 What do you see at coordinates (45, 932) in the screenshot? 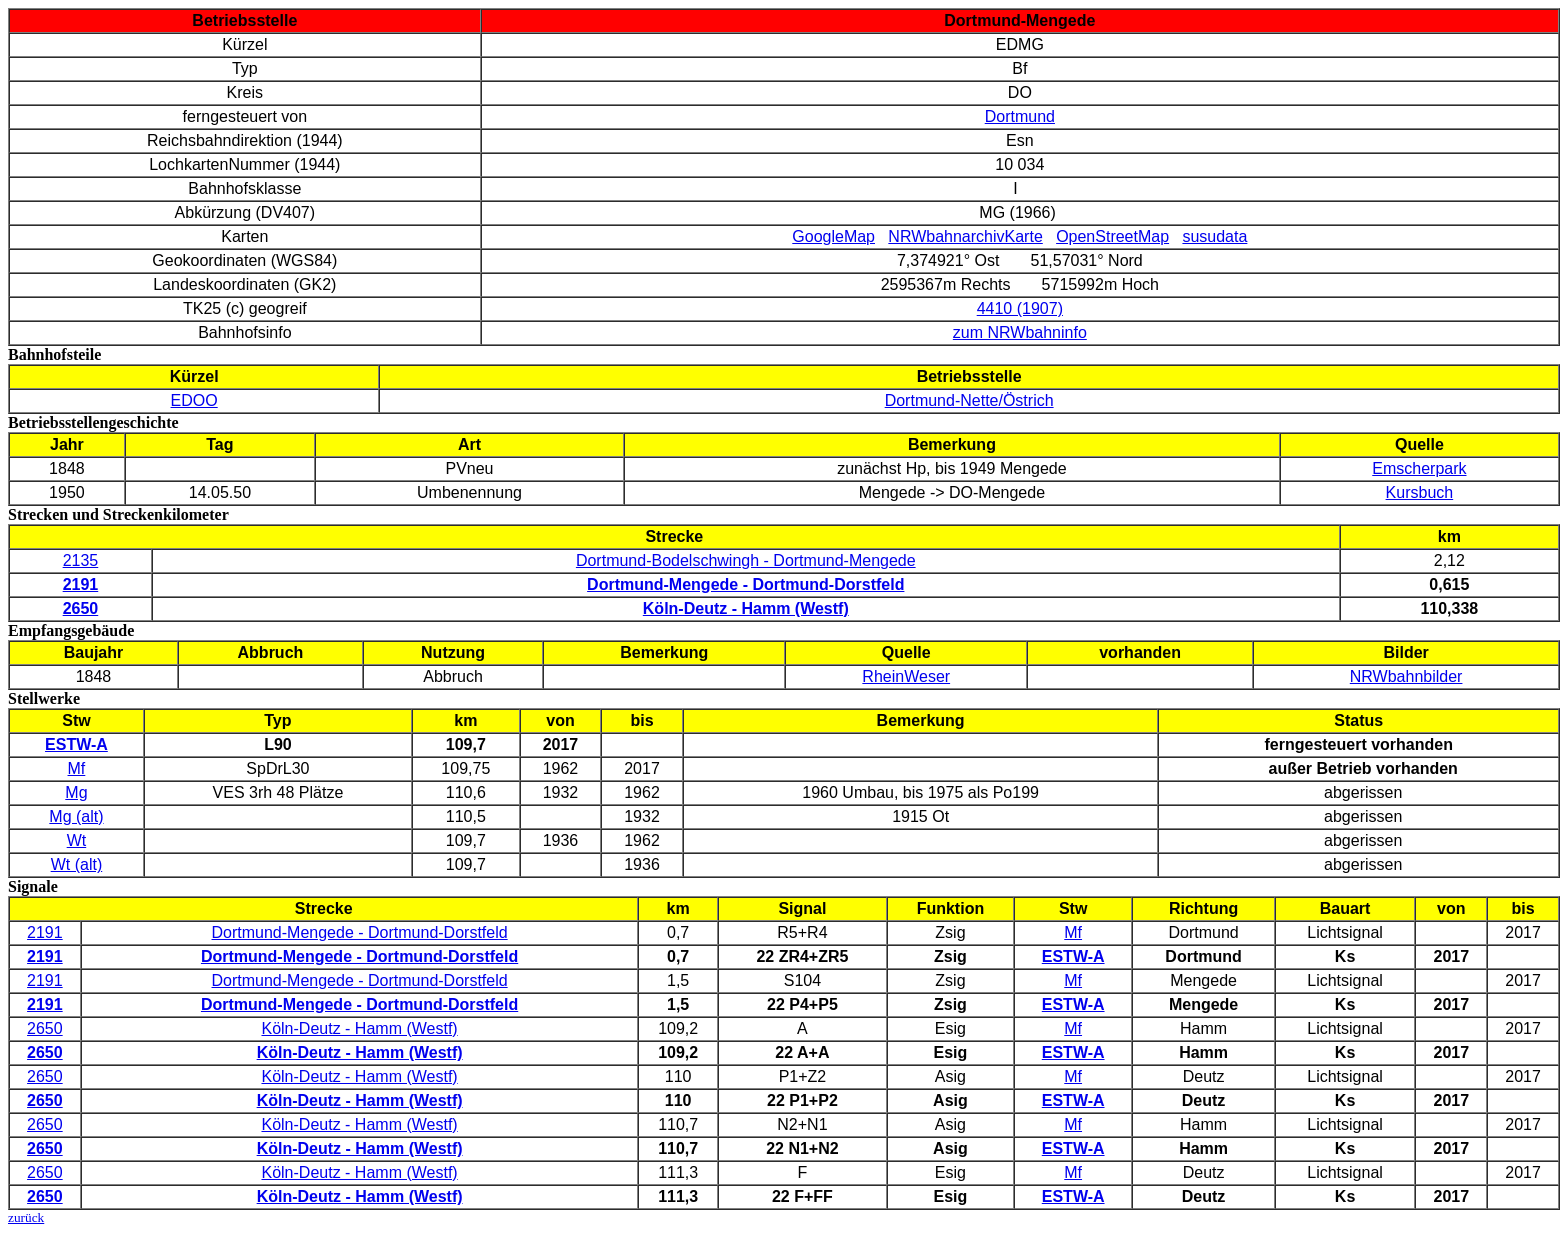
I see `2191` at bounding box center [45, 932].